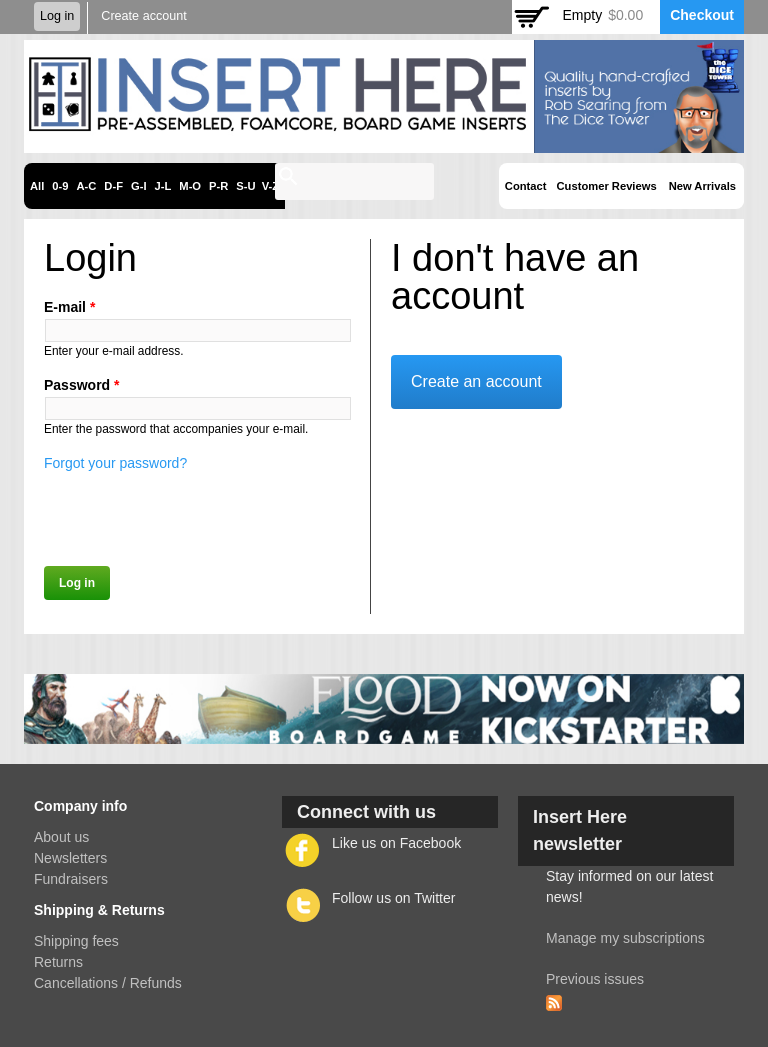  I want to click on Newsletters, so click(70, 858).